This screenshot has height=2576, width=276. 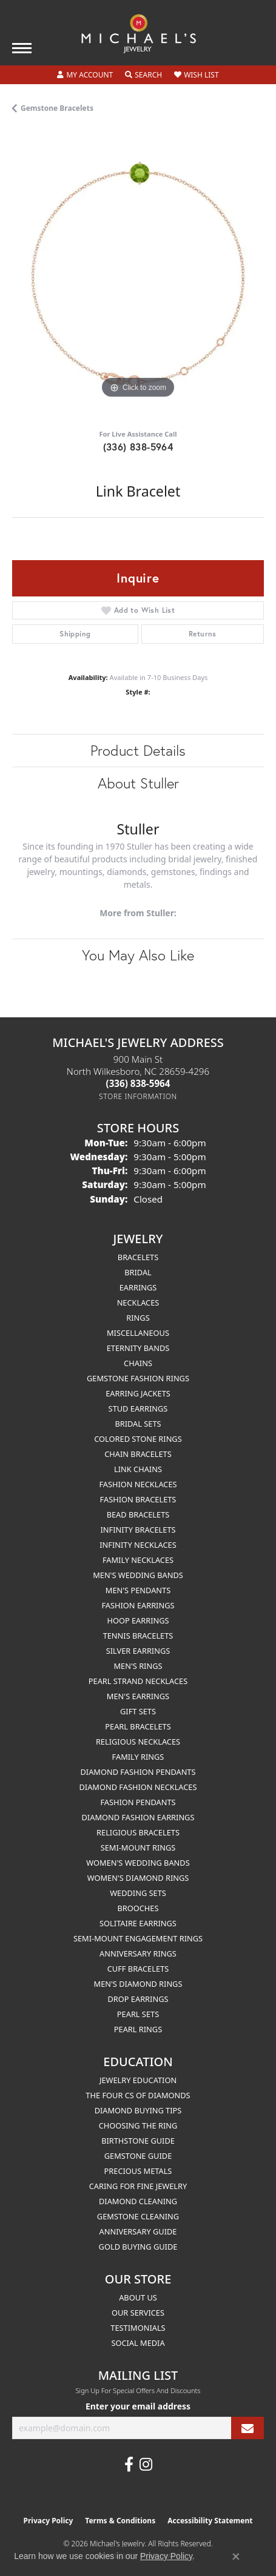 I want to click on Silver Earrings [menuitem], so click(x=138, y=1650).